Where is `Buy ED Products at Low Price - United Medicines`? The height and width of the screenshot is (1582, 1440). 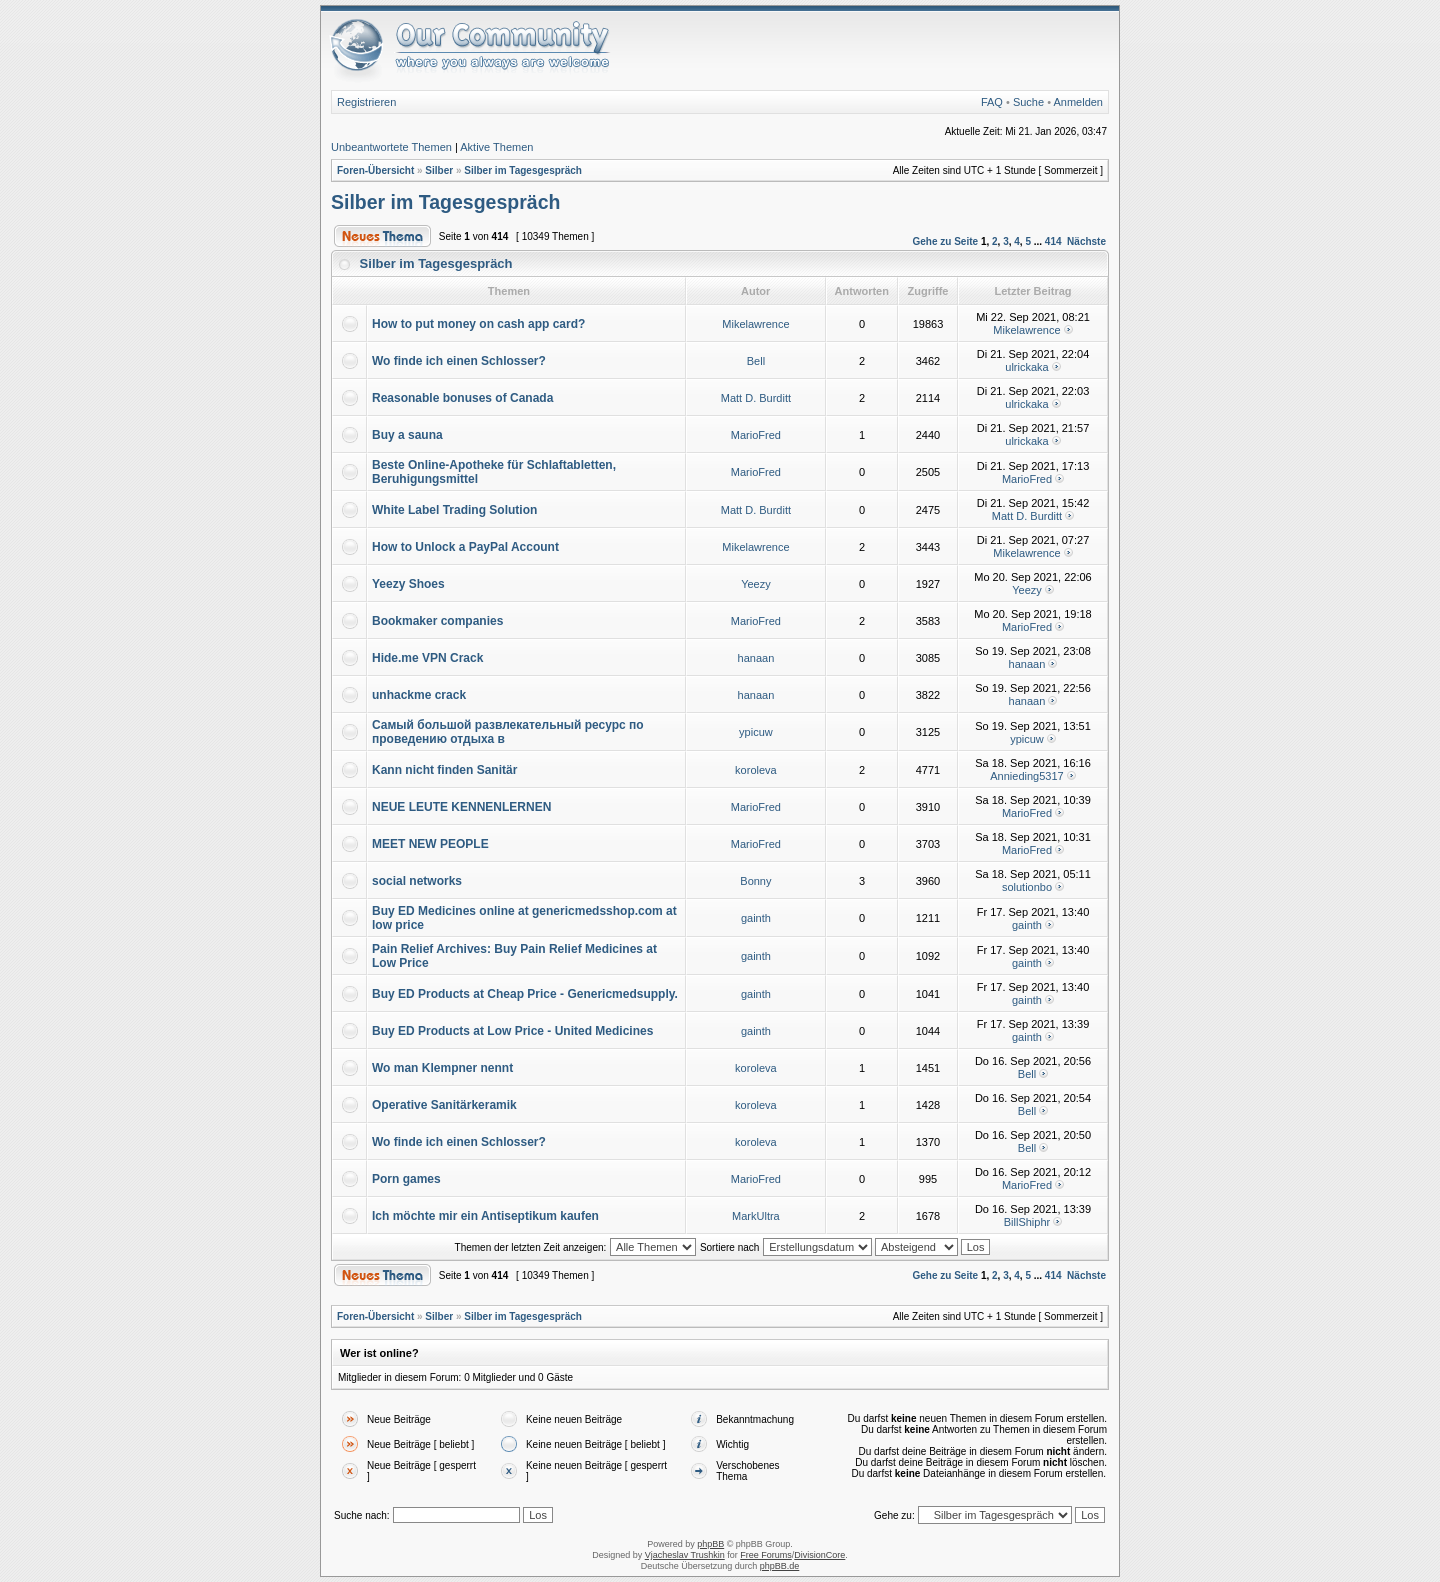
Buy ED Products at Low Price - United Medicines is located at coordinates (512, 1031).